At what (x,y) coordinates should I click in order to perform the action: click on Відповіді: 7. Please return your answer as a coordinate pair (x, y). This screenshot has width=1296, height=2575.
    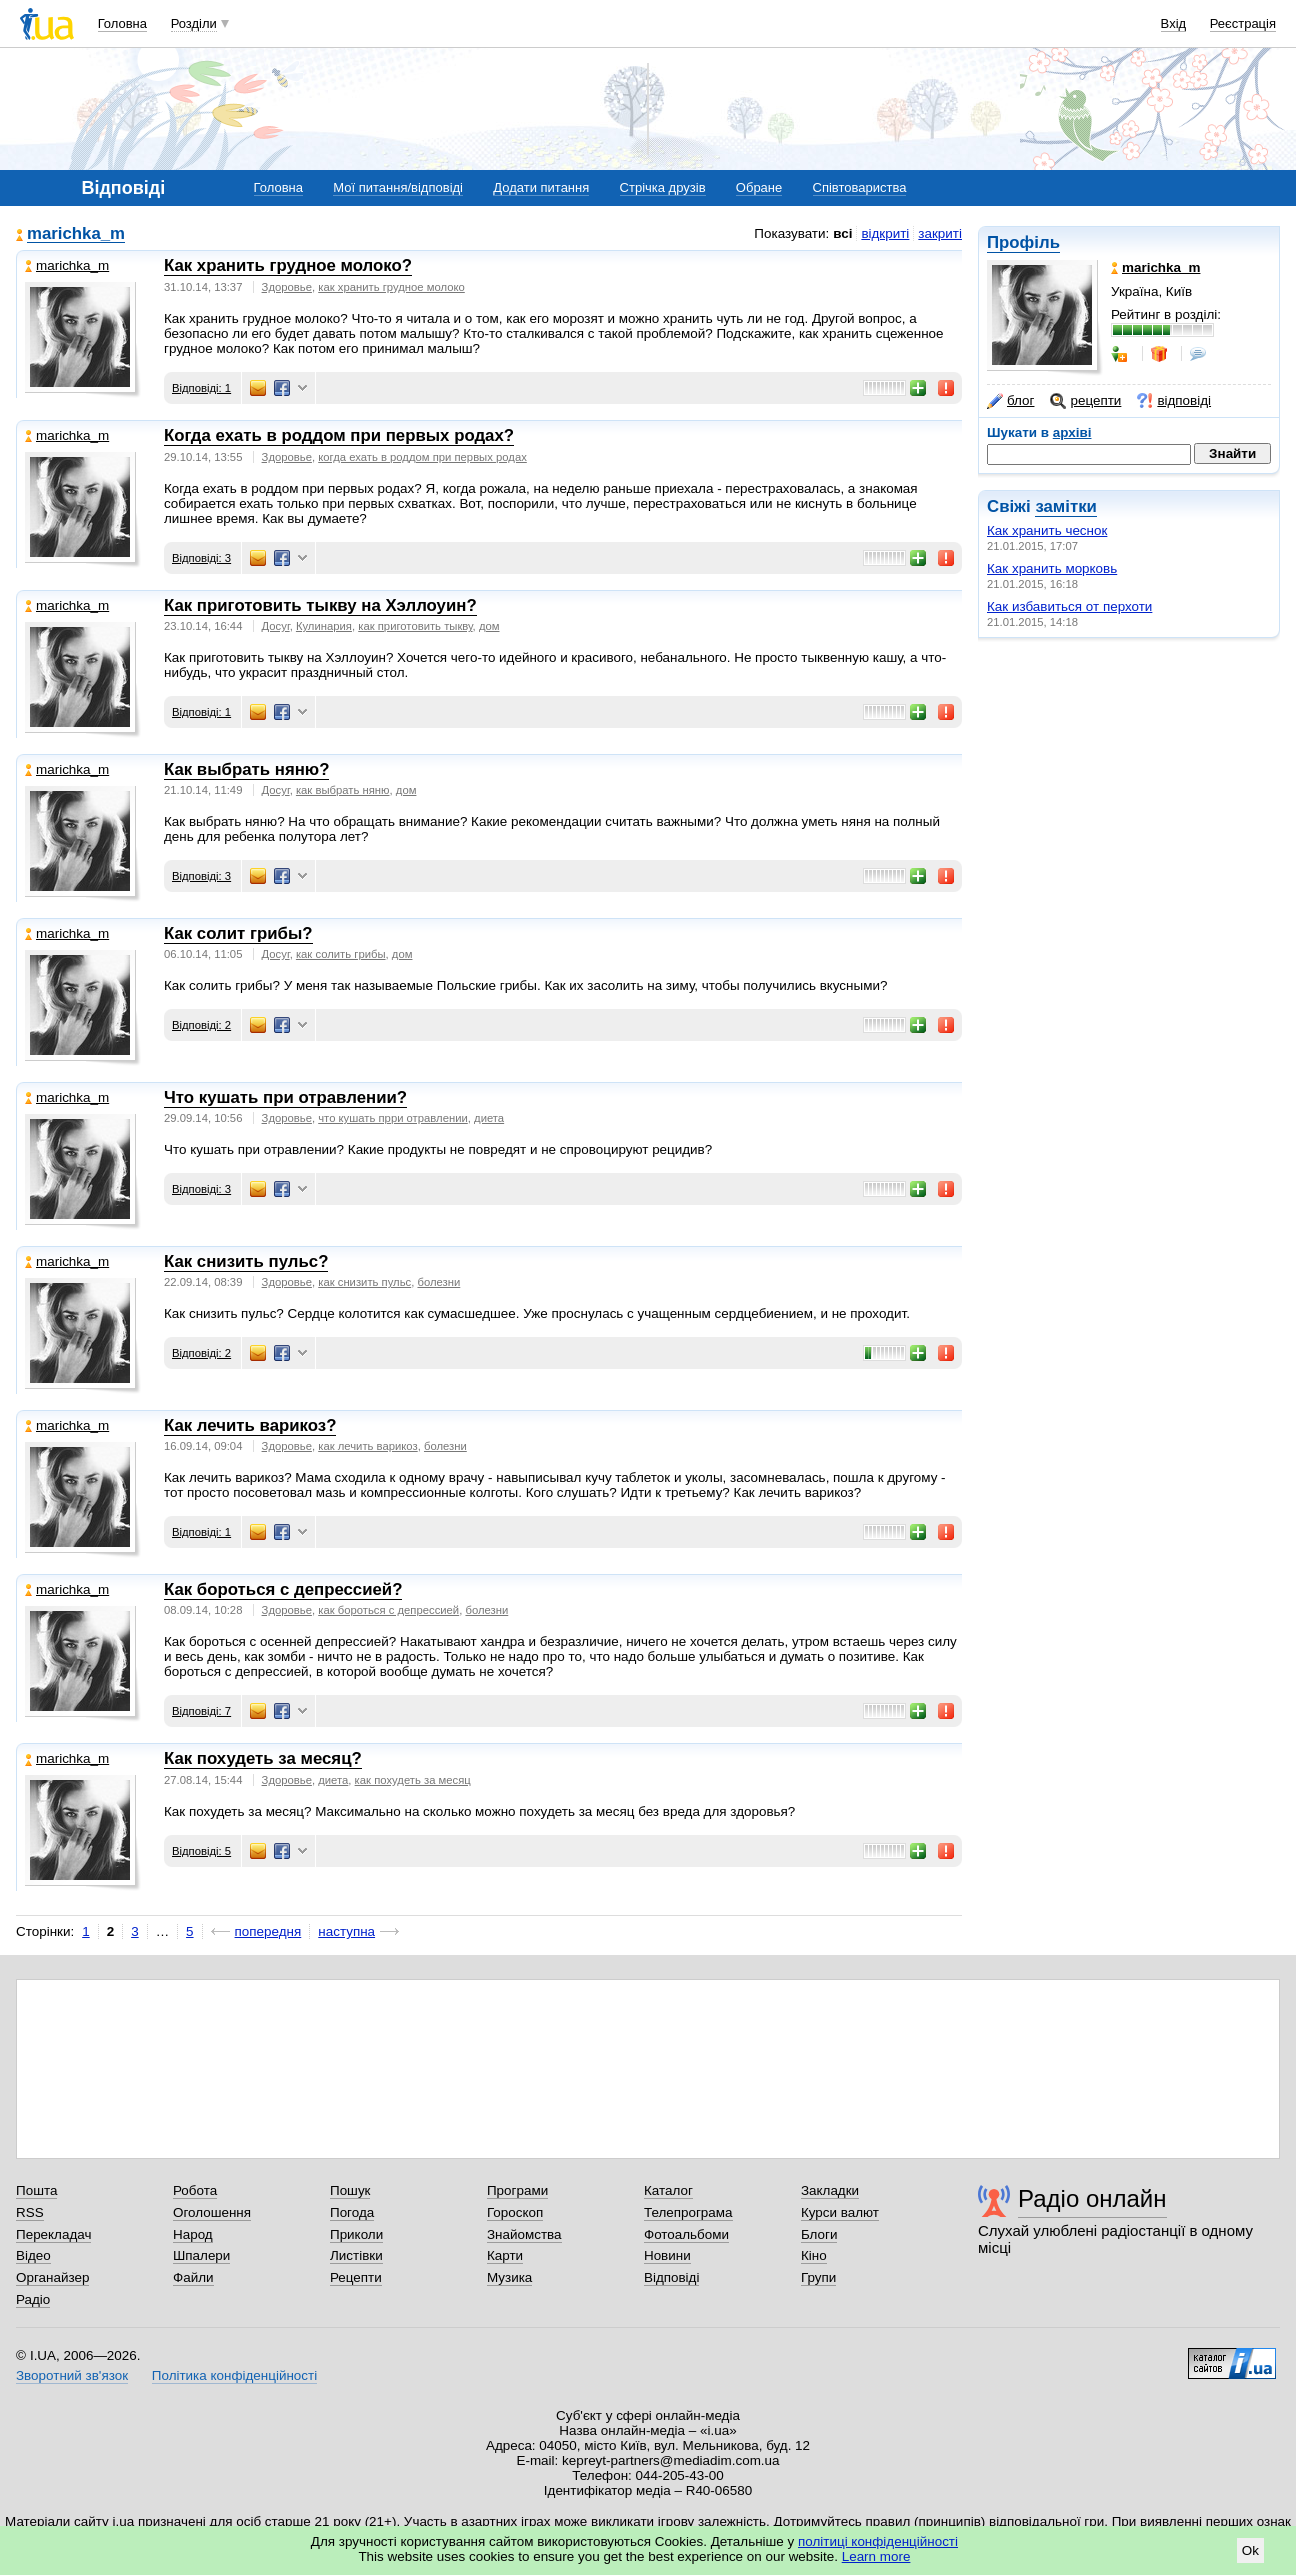
    Looking at the image, I should click on (201, 1711).